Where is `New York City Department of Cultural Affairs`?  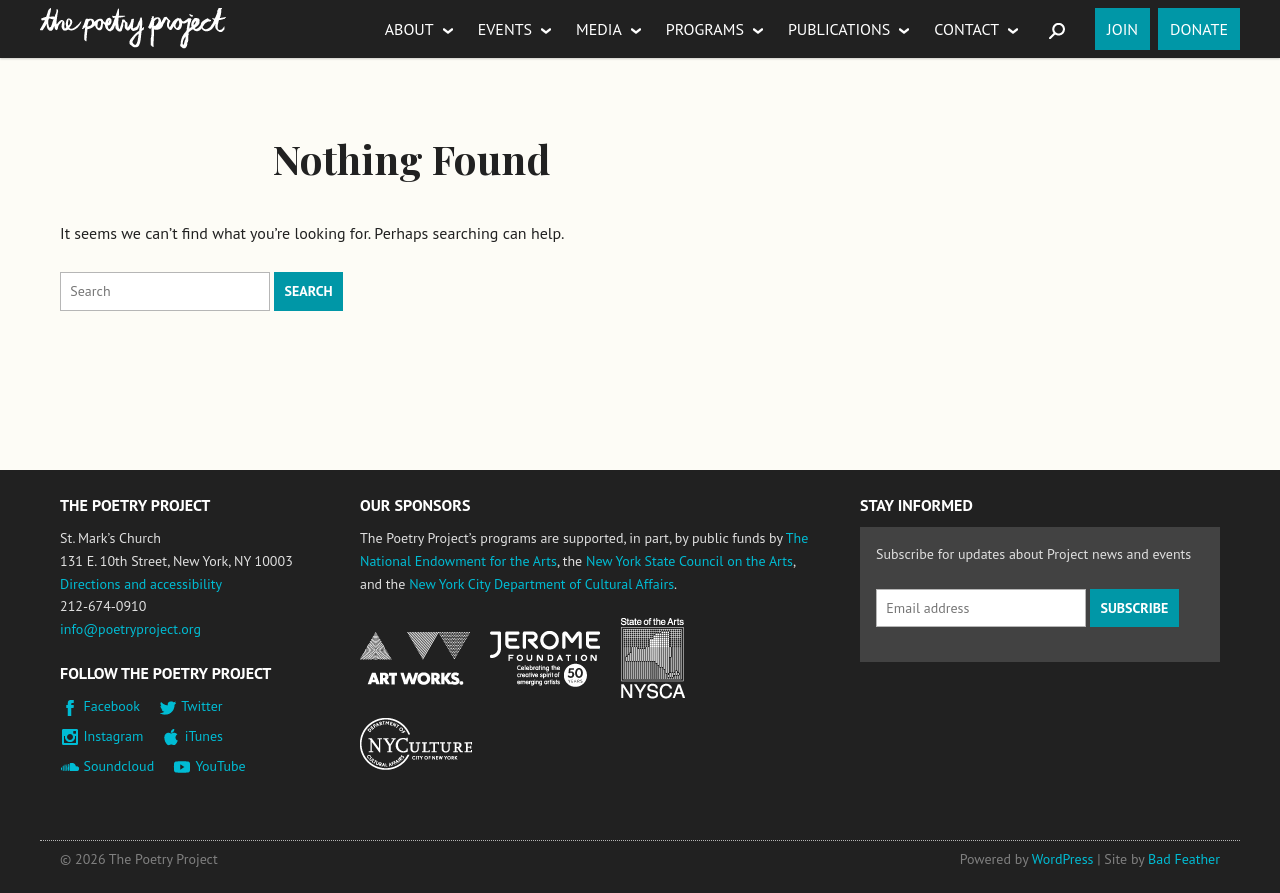 New York City Department of Cultural Affairs is located at coordinates (541, 584).